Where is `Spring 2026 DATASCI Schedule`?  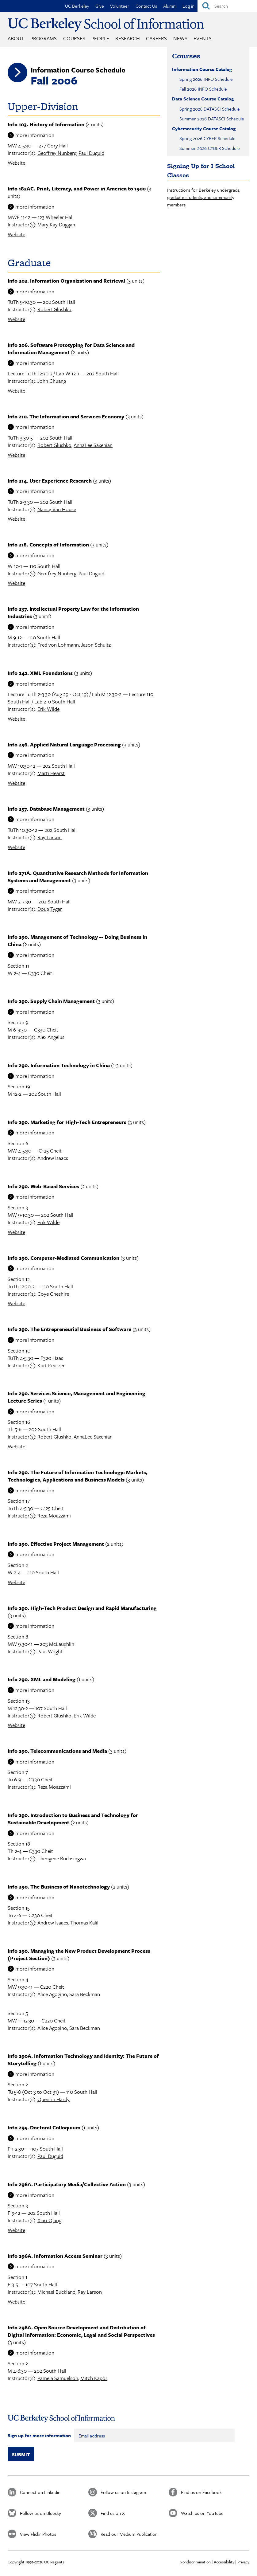
Spring 2026 DATASCI Schedule is located at coordinates (209, 108).